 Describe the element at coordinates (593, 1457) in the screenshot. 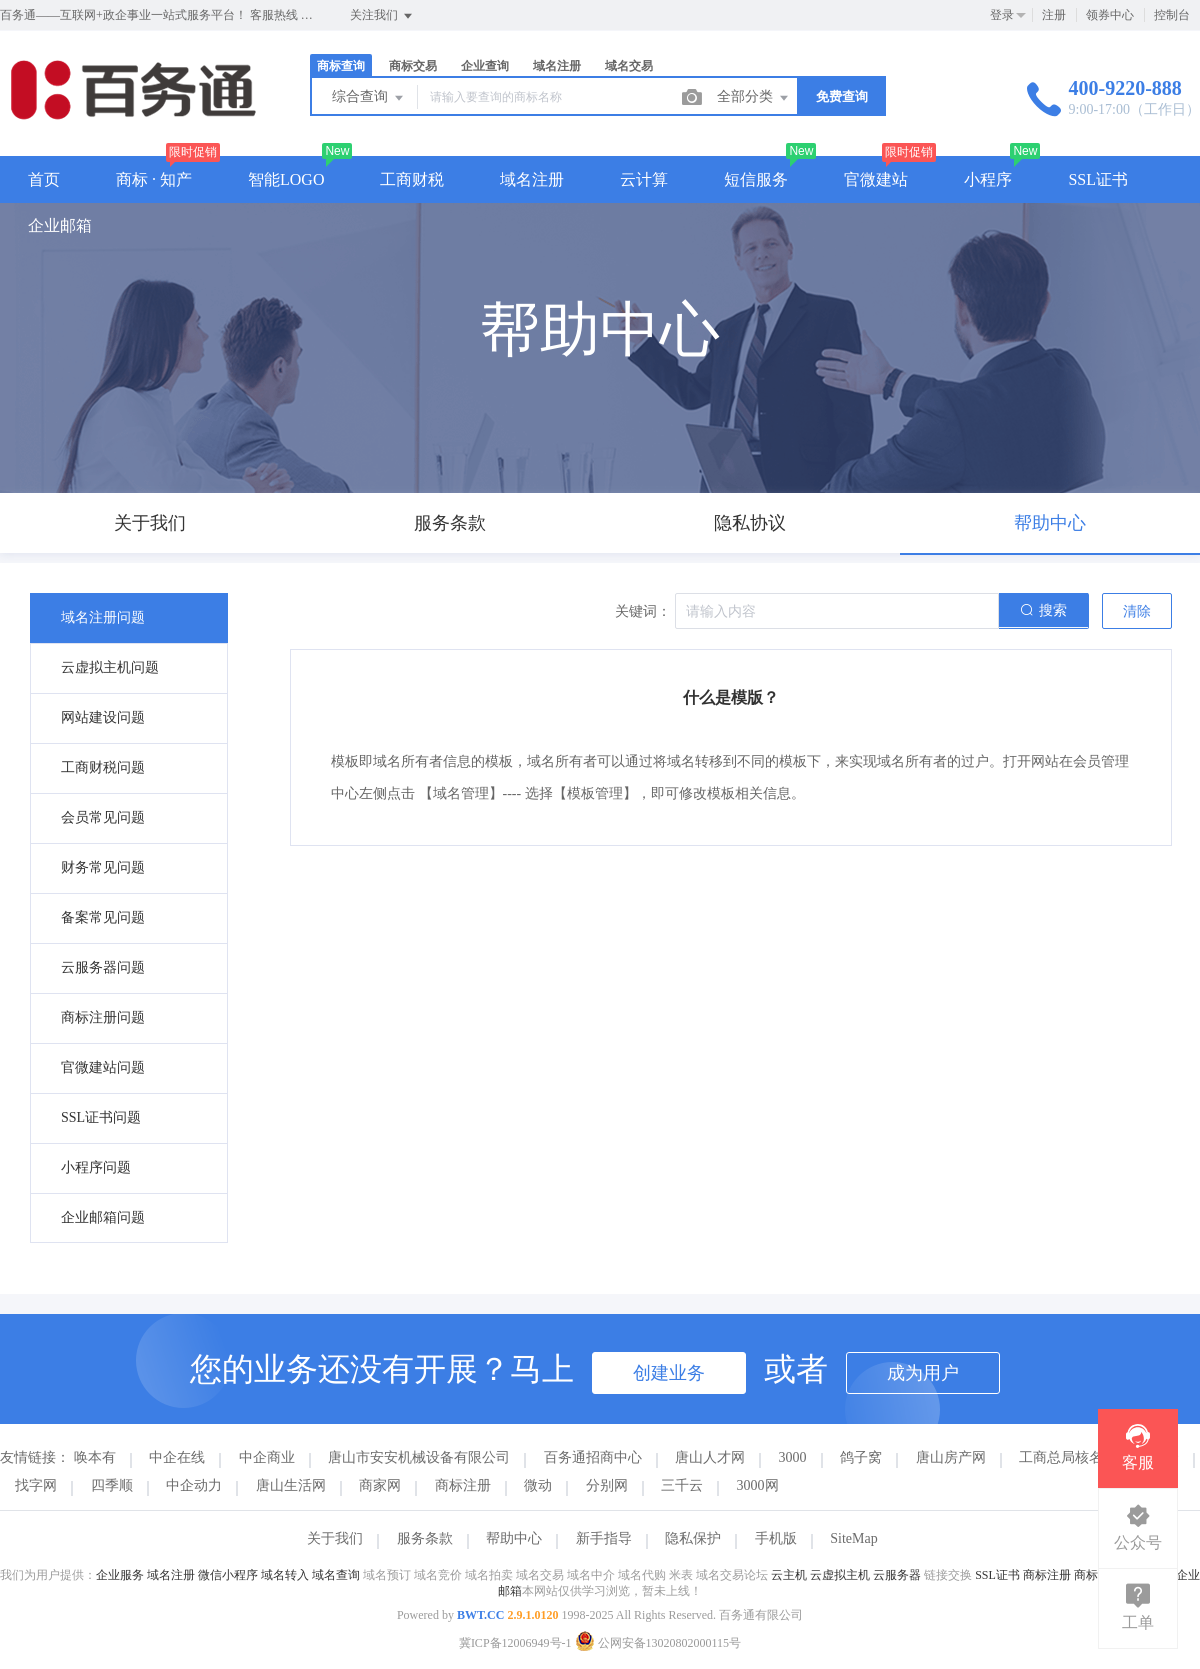

I see `百务通招商中心` at that location.